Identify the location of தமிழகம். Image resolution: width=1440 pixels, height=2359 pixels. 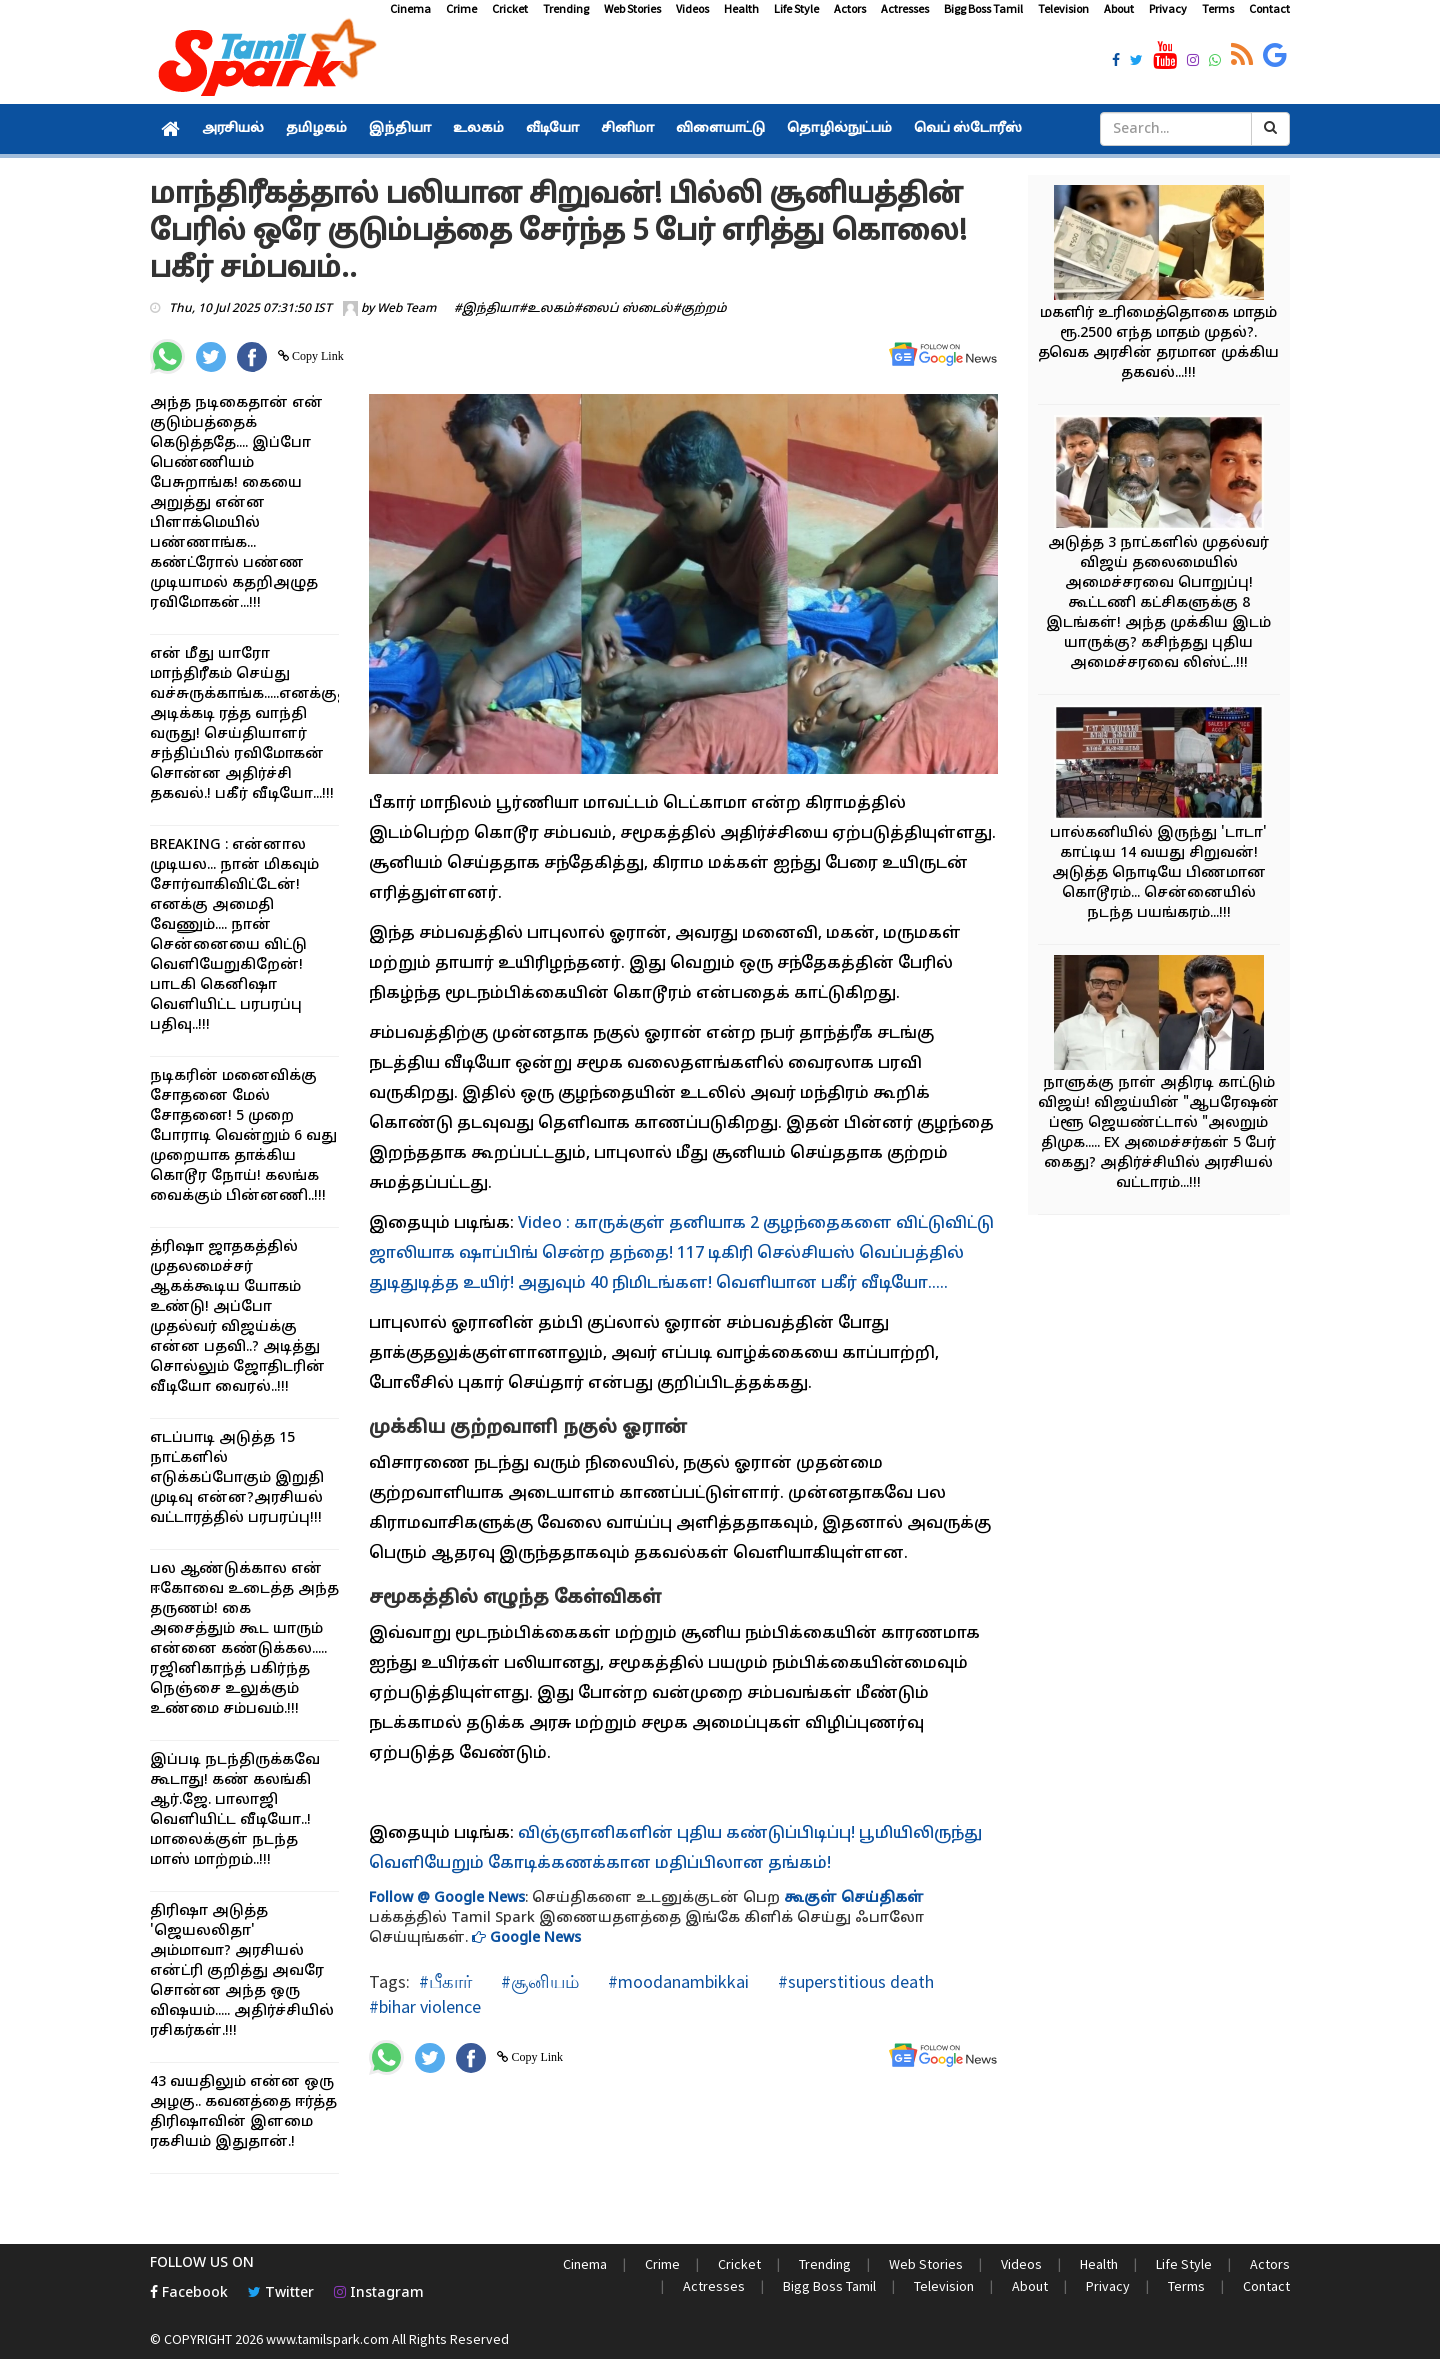
(316, 129).